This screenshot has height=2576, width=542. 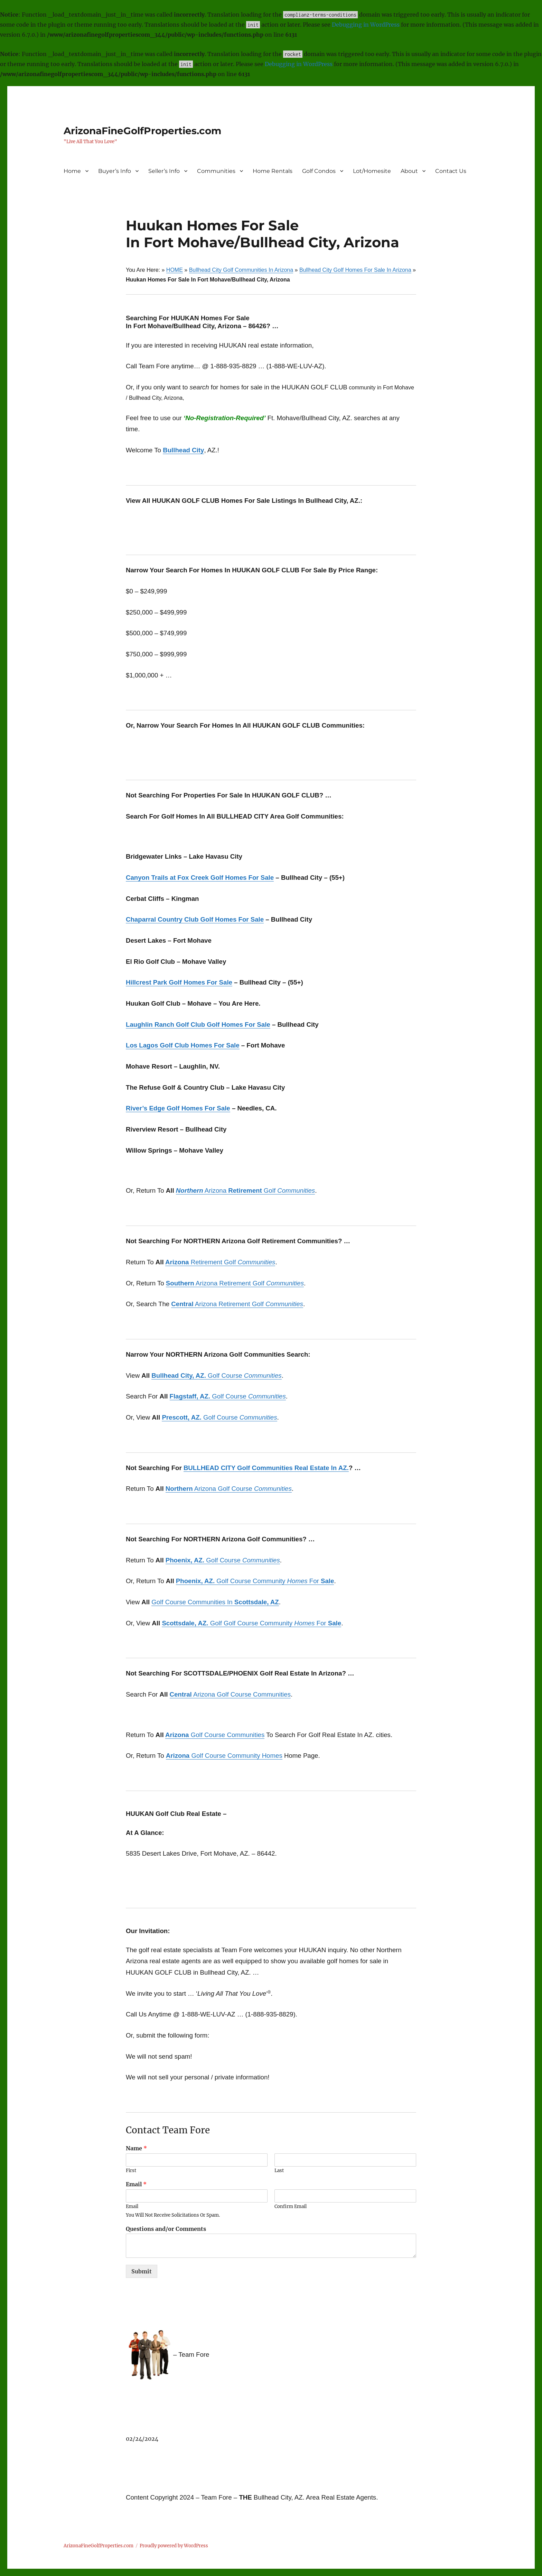 What do you see at coordinates (114, 171) in the screenshot?
I see `Buyer’s Info` at bounding box center [114, 171].